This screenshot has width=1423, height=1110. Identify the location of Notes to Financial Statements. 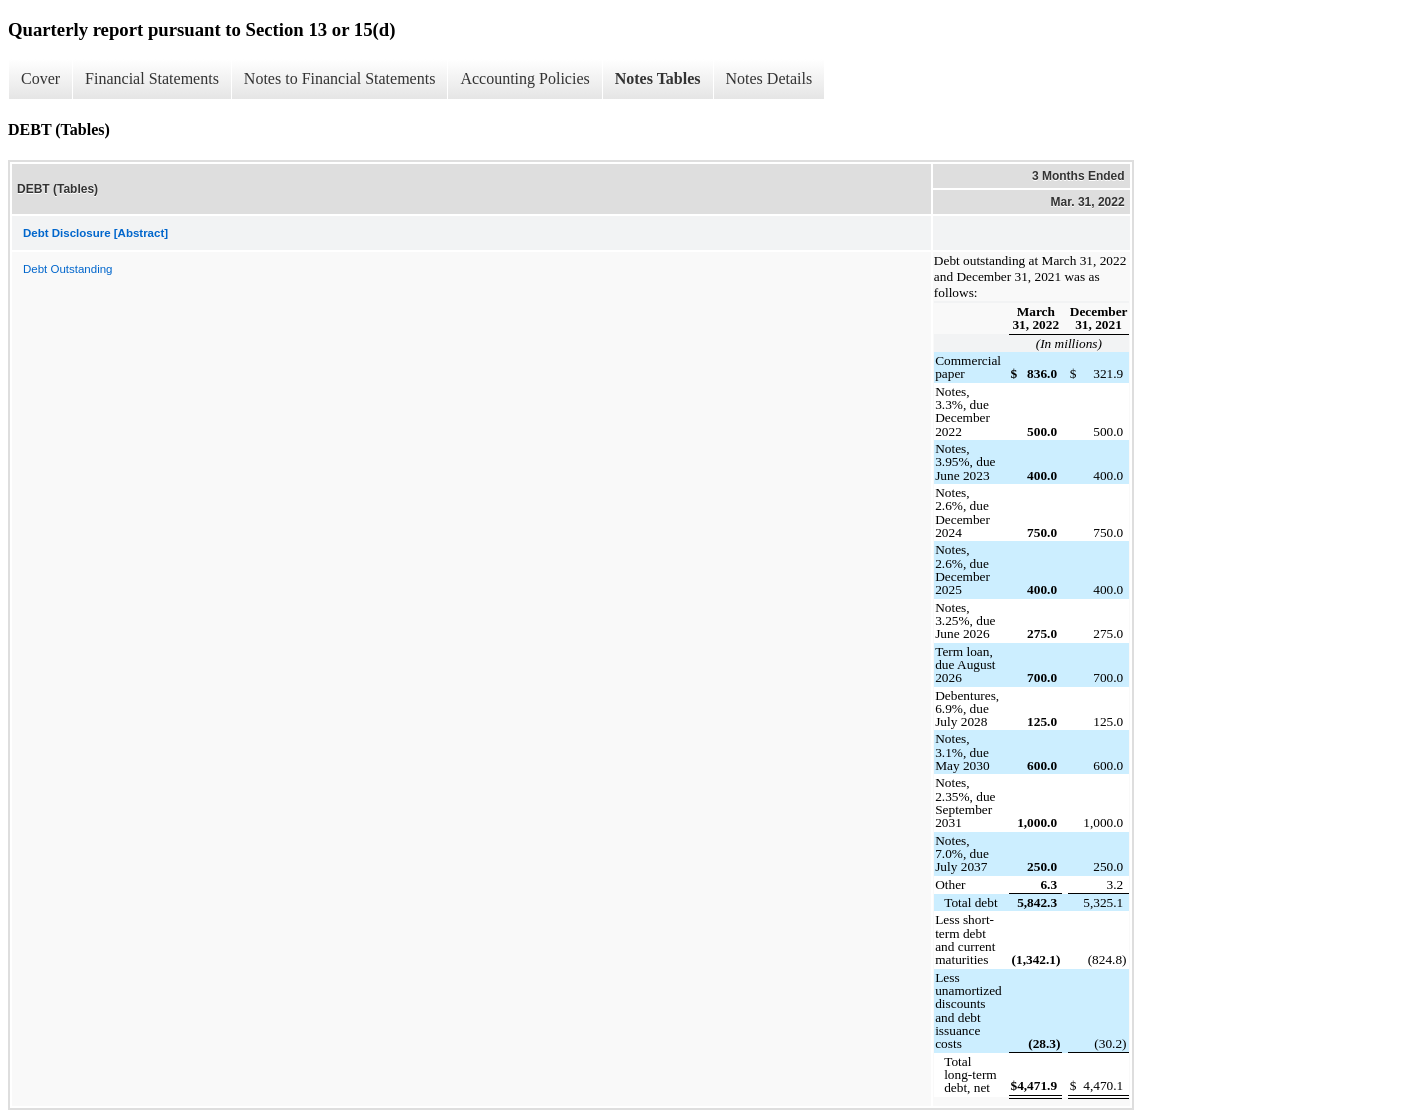
(340, 78).